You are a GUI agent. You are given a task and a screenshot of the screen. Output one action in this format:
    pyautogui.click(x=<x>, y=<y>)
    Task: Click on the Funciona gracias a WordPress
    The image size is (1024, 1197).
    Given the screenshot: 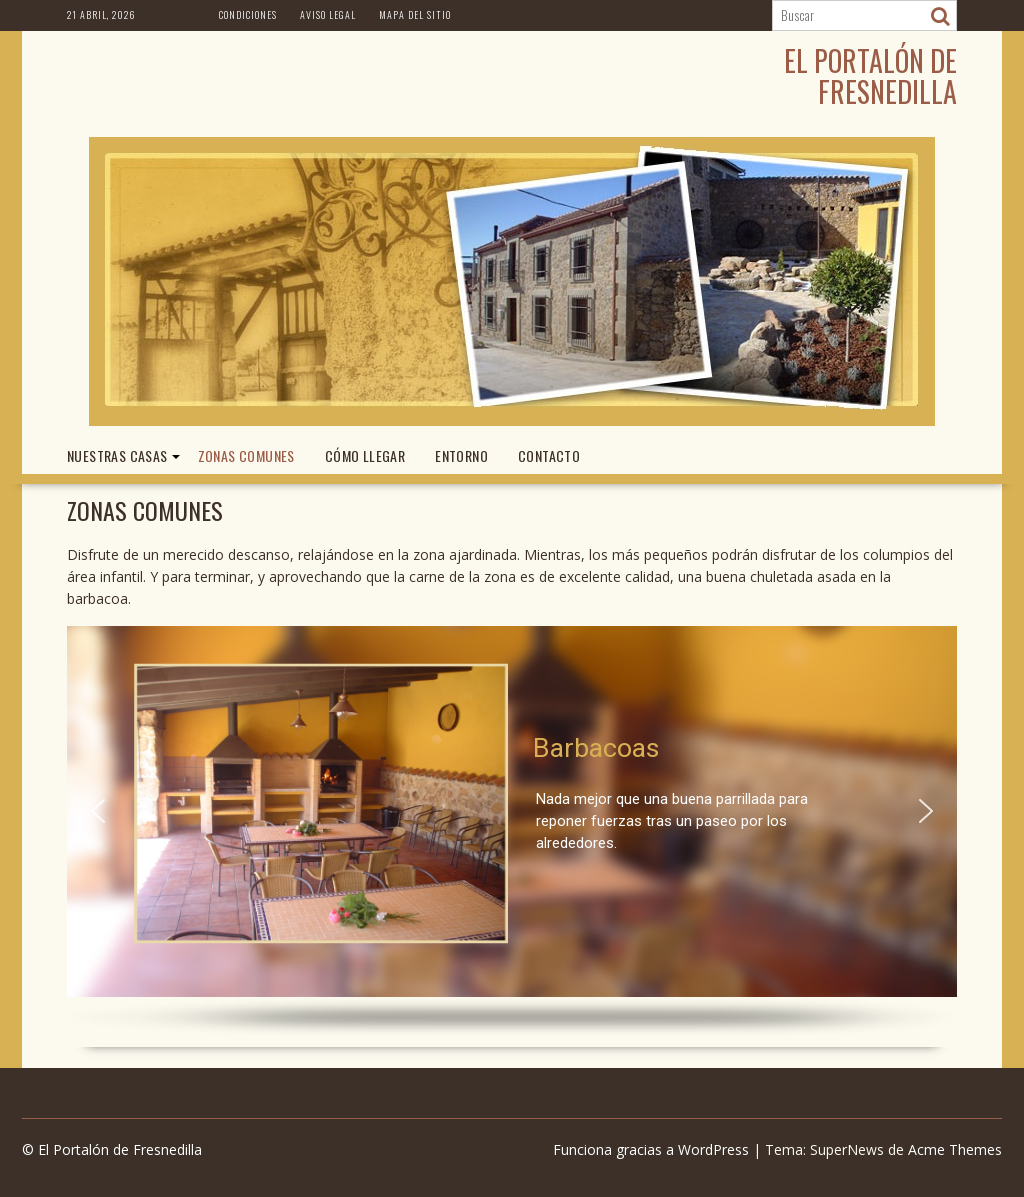 What is the action you would take?
    pyautogui.click(x=651, y=1149)
    